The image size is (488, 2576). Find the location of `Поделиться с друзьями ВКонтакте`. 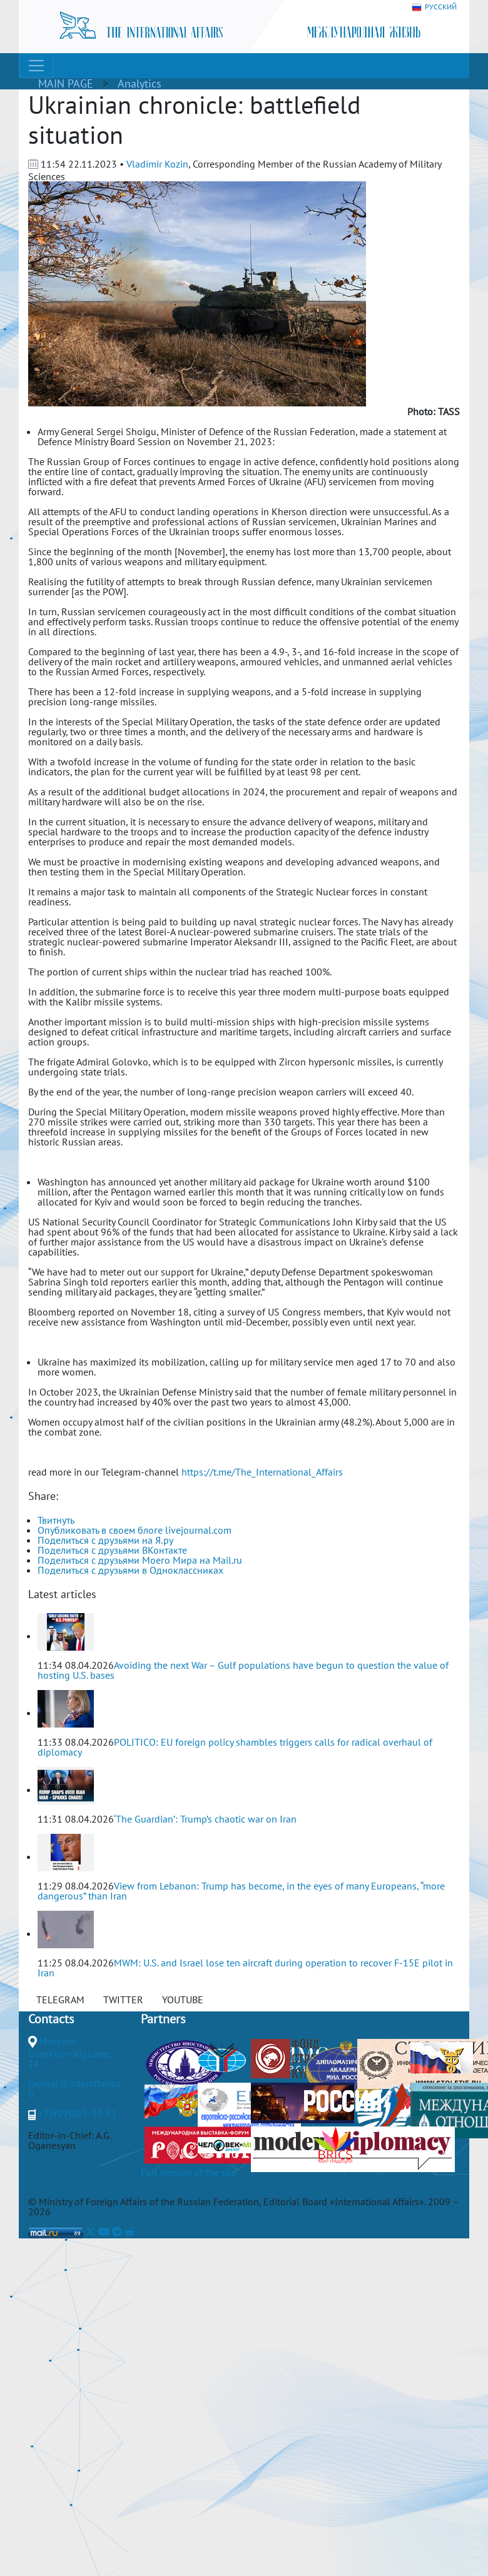

Поделиться с друзьями ВКонтакте is located at coordinates (112, 1550).